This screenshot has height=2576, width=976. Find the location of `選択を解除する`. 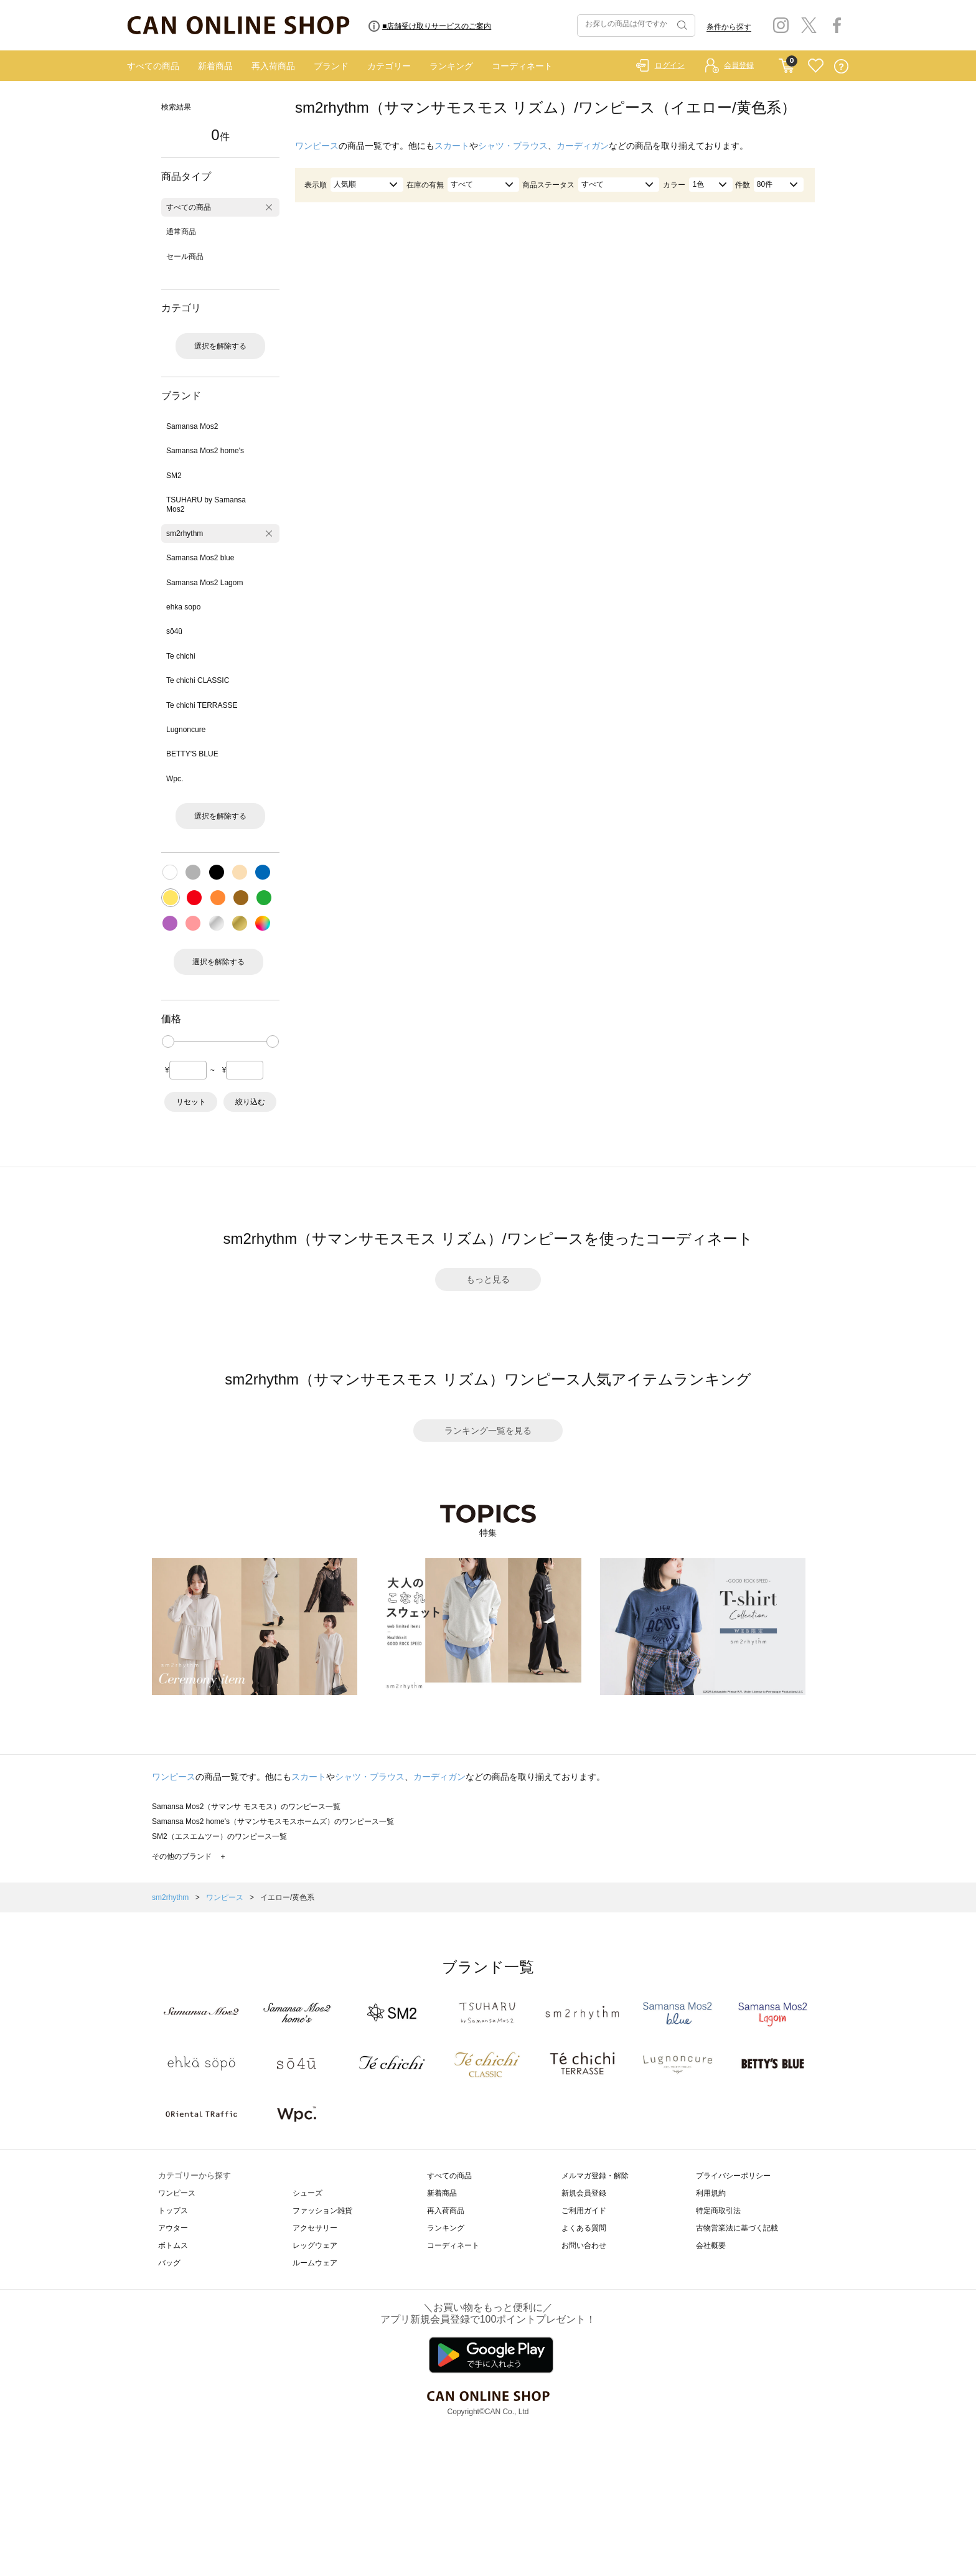

選択を解除する is located at coordinates (220, 346).